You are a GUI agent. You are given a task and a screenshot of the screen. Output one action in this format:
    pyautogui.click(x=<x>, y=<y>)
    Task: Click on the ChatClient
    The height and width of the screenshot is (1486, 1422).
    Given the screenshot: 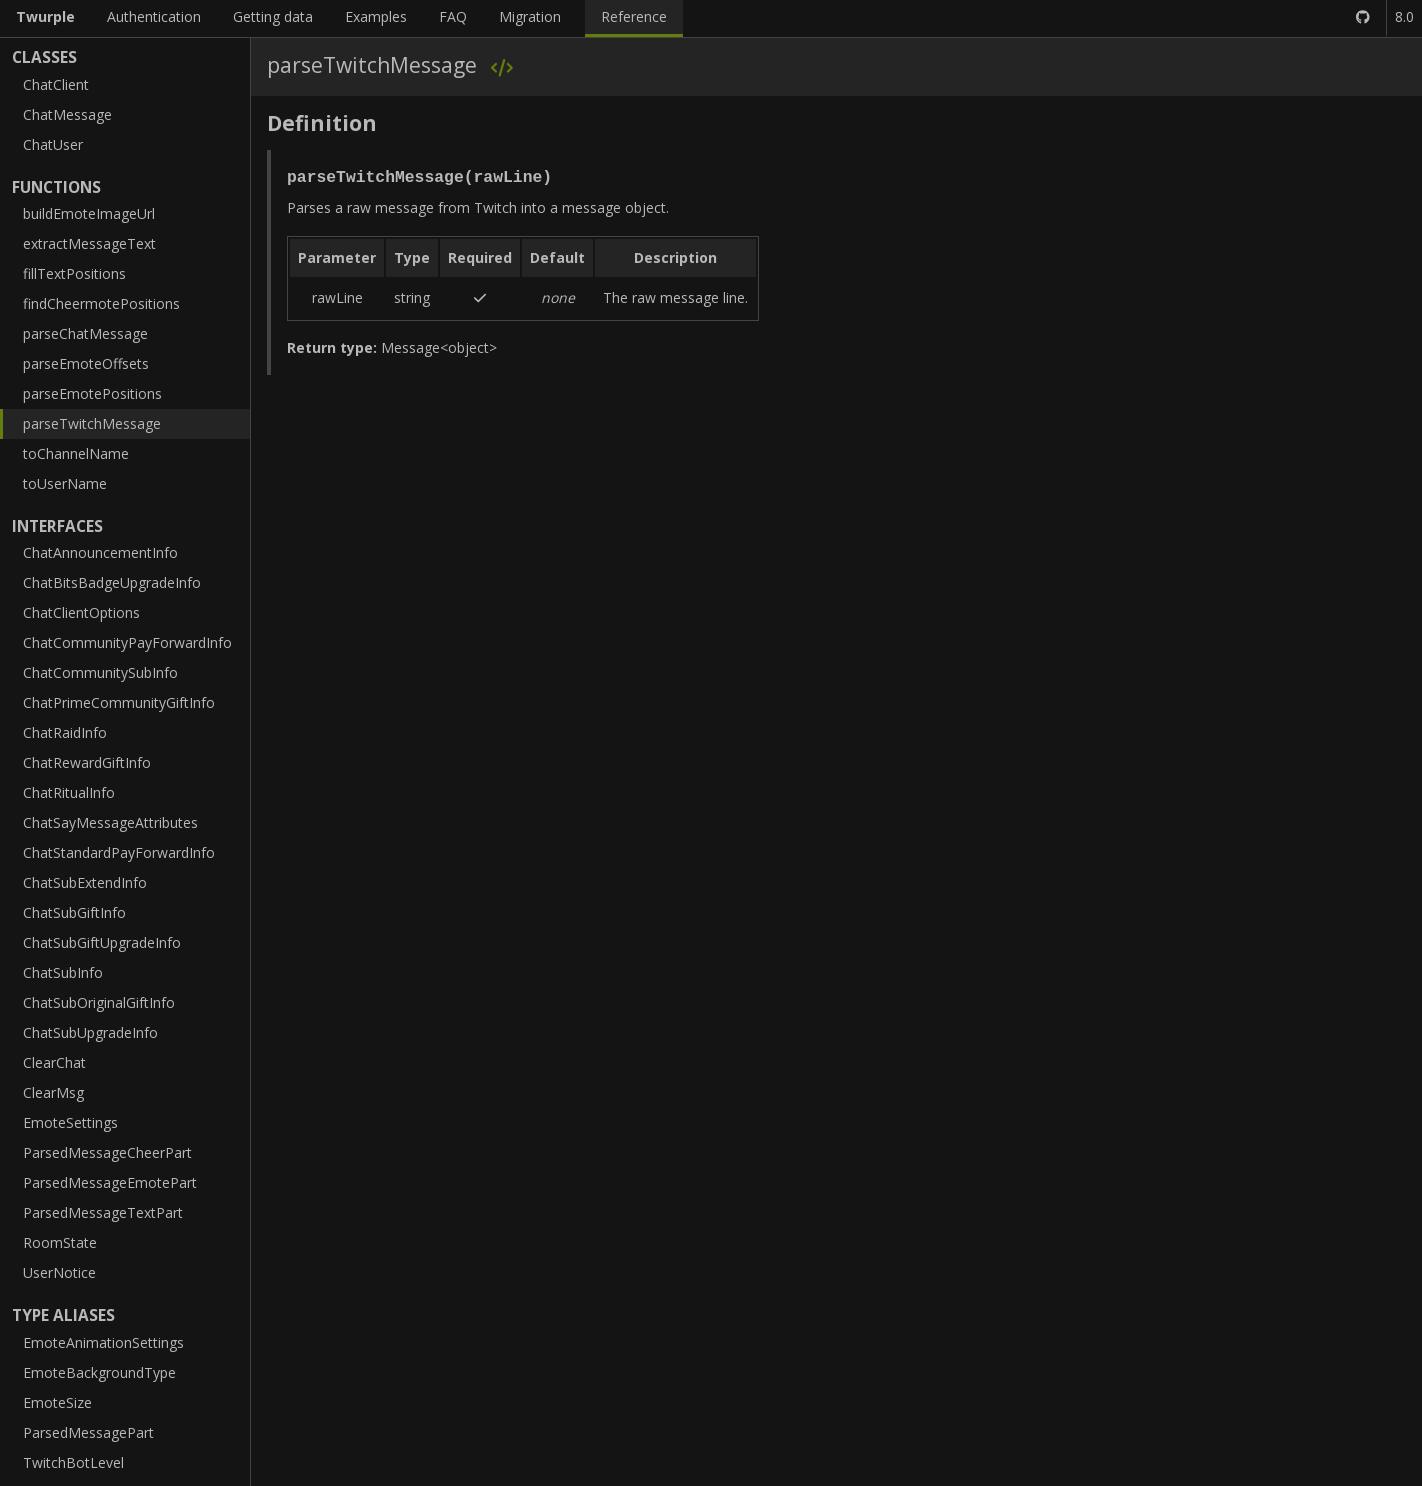 What is the action you would take?
    pyautogui.click(x=56, y=84)
    